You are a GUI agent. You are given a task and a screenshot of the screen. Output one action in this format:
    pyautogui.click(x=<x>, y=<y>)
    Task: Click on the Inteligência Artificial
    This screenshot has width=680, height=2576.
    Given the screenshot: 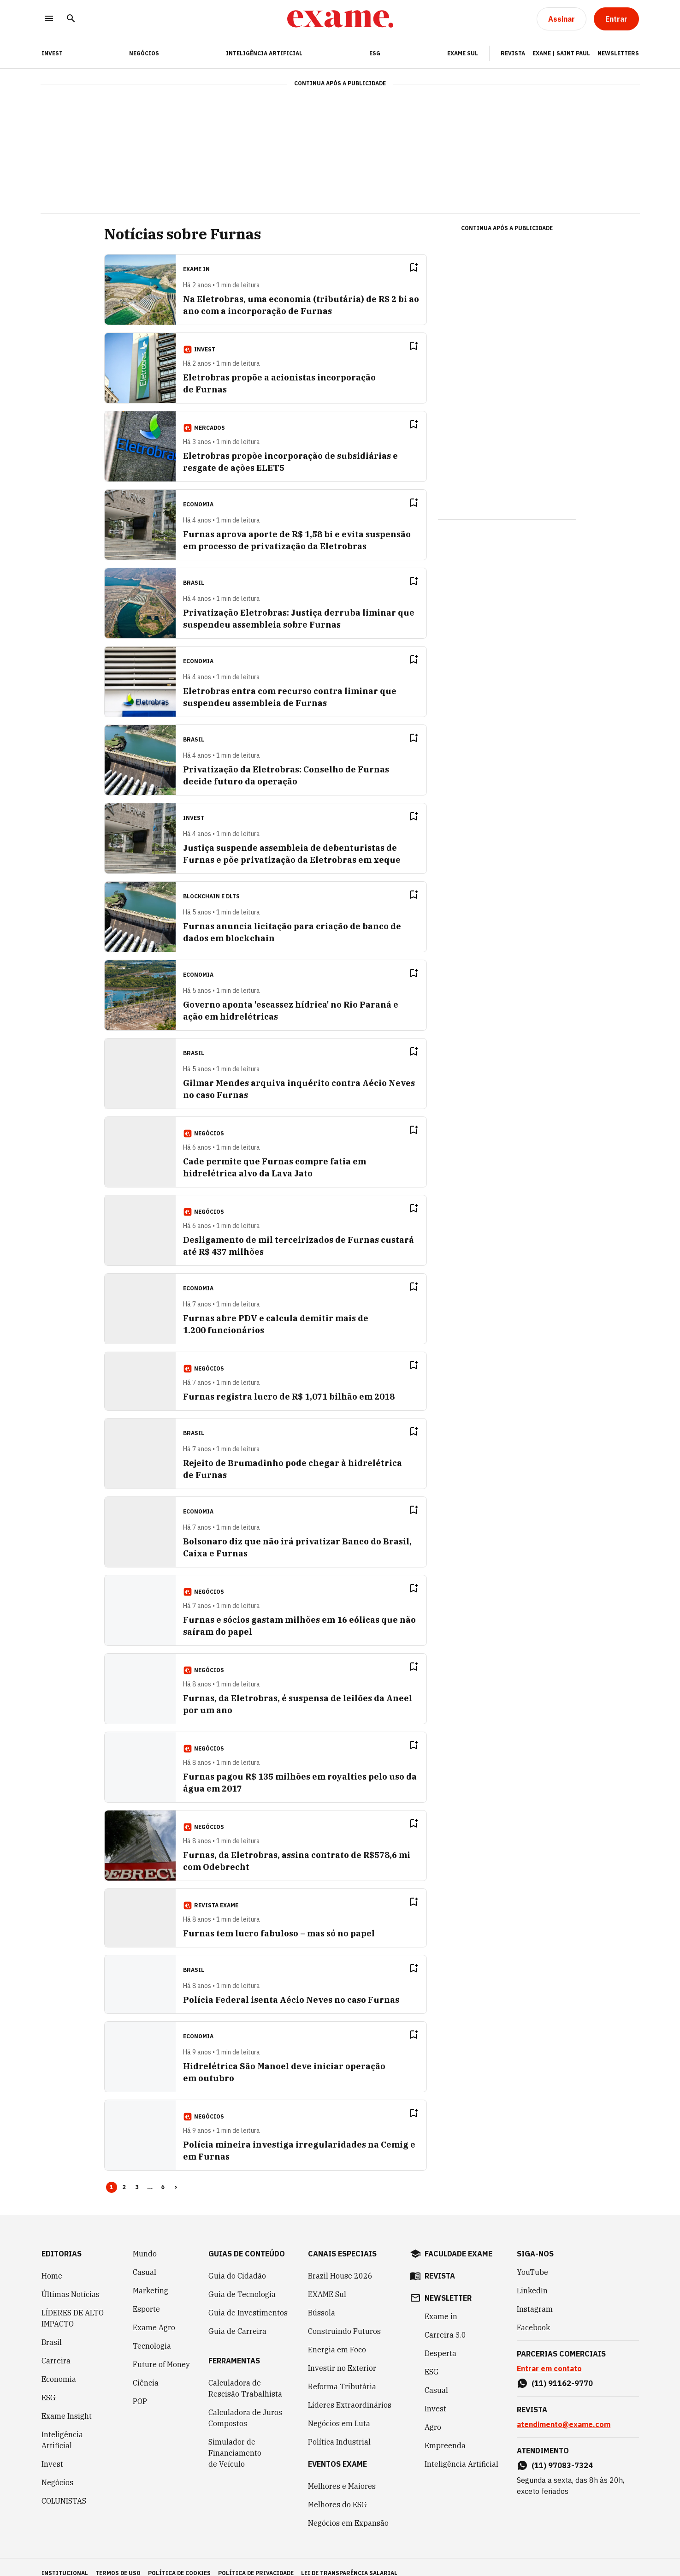 What is the action you would take?
    pyautogui.click(x=264, y=53)
    